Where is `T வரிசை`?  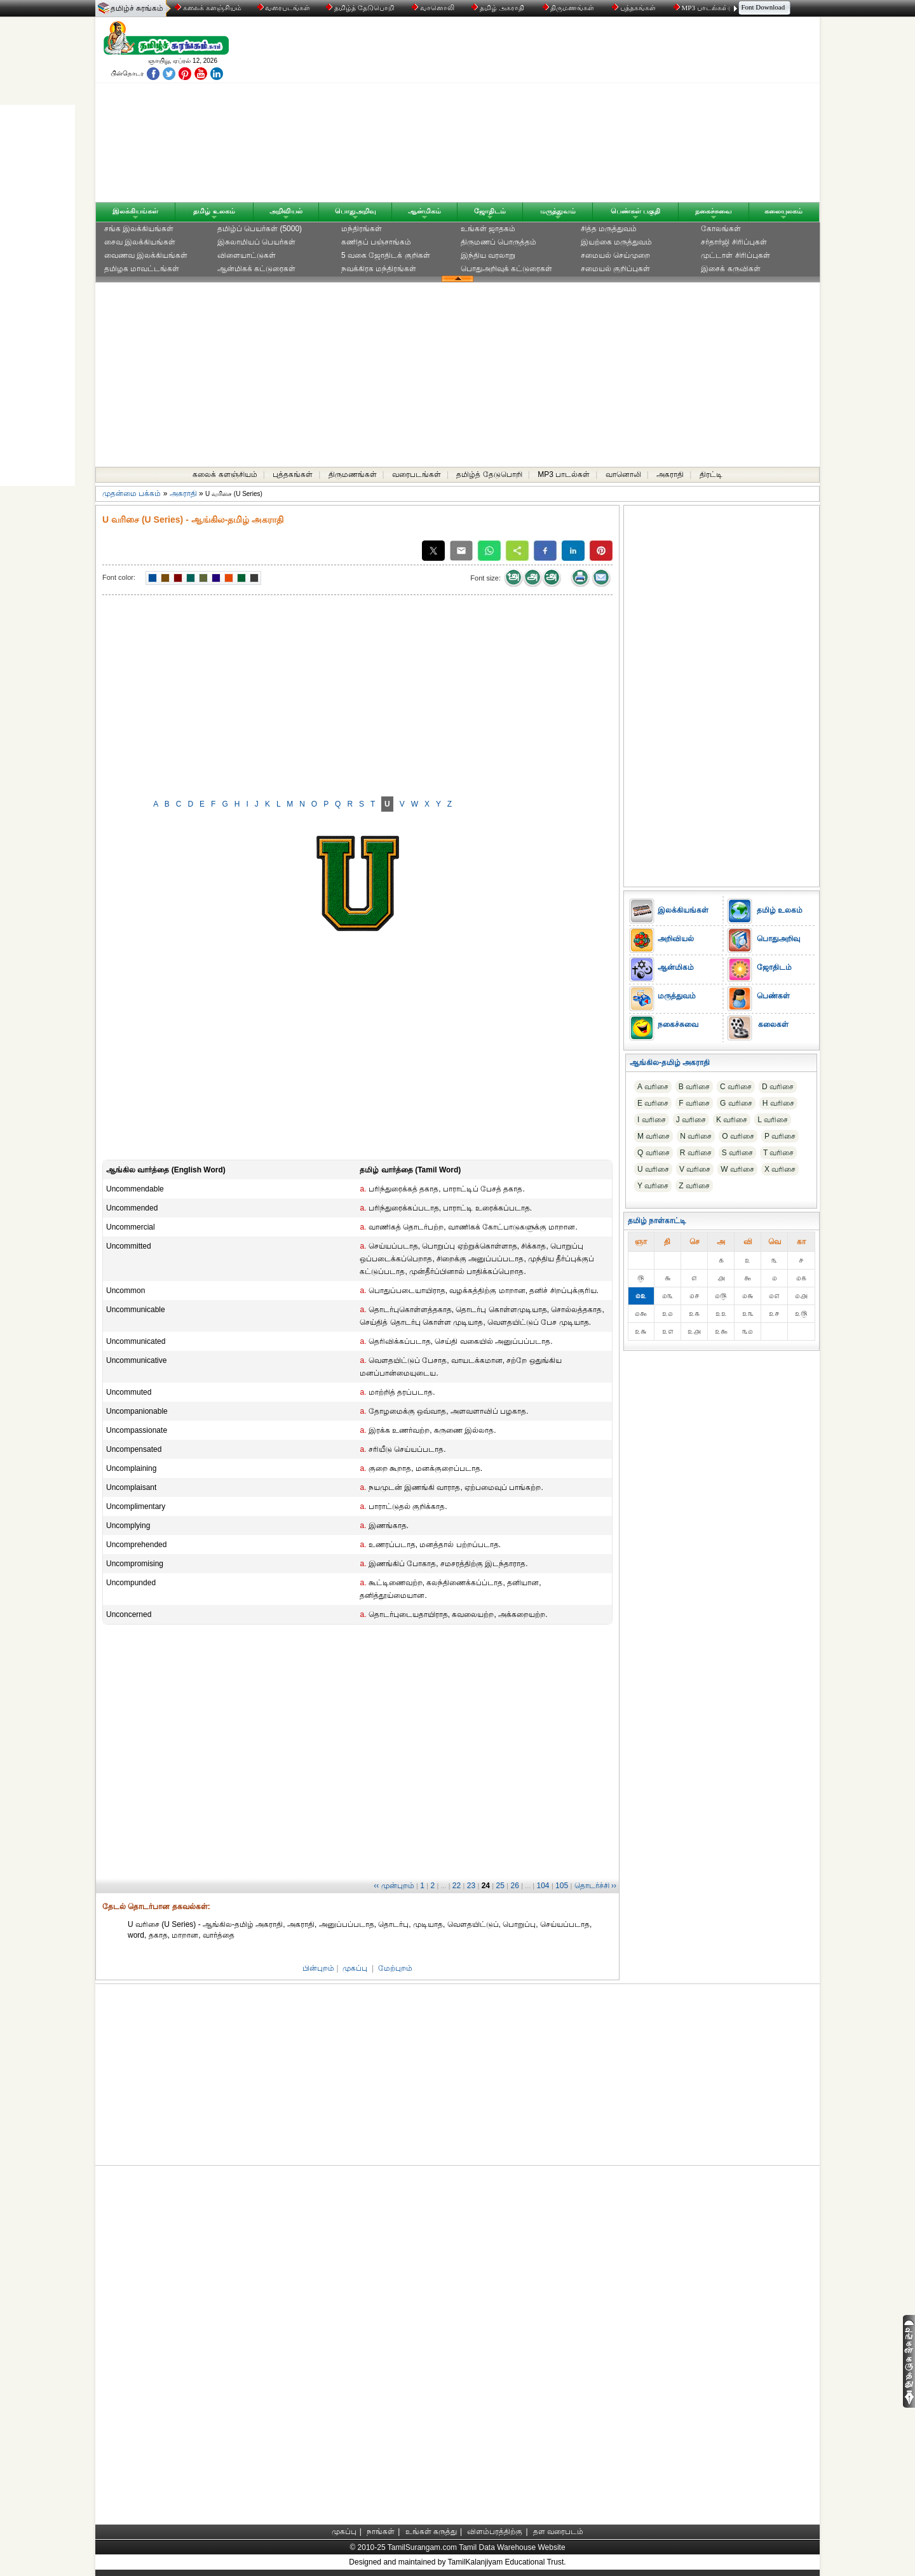
T வரிசை is located at coordinates (778, 1152).